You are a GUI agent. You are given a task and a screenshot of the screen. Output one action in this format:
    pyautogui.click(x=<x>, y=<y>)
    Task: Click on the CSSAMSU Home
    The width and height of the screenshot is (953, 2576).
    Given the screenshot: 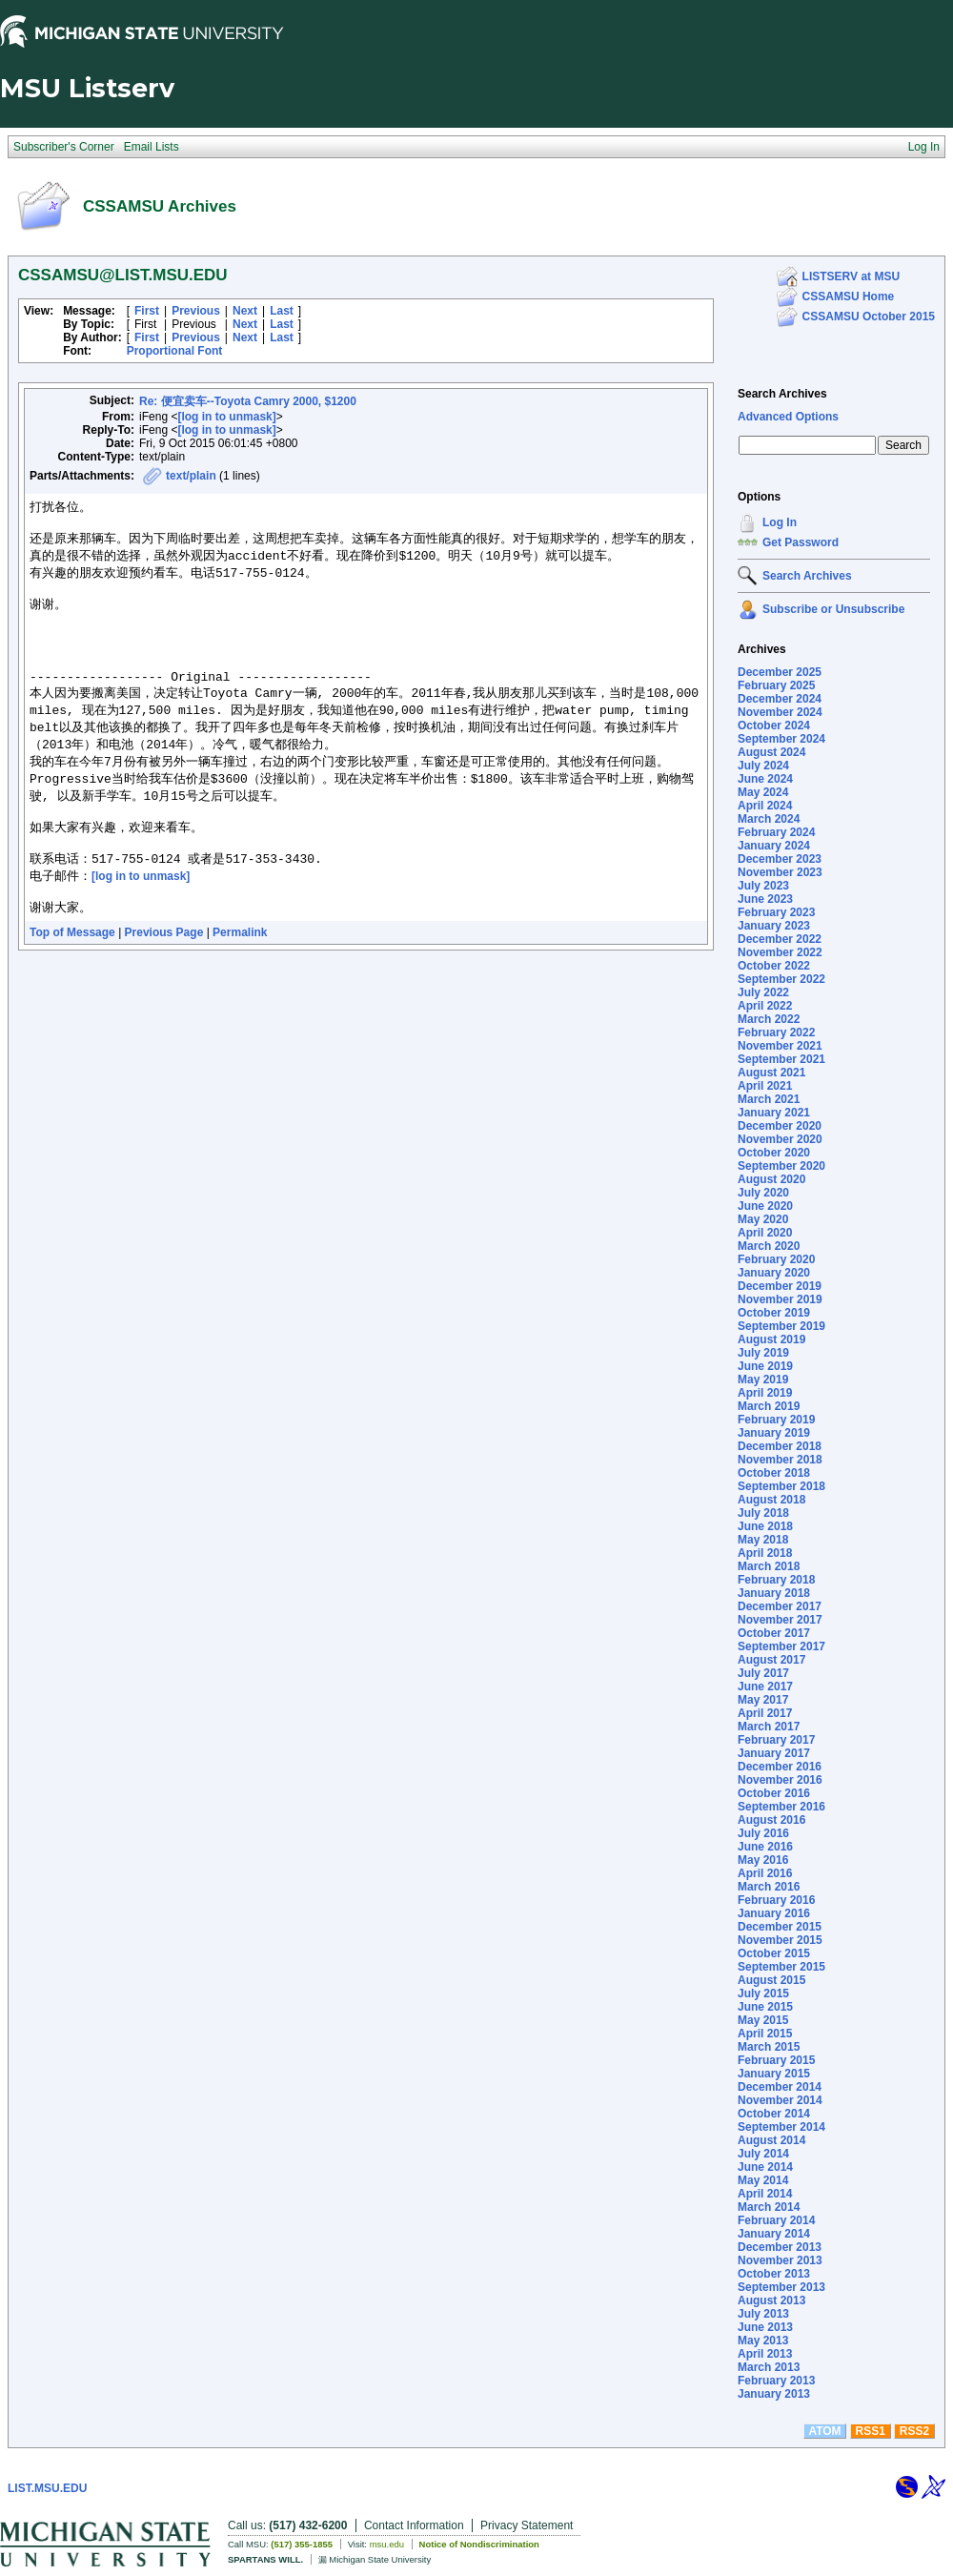 What is the action you would take?
    pyautogui.click(x=848, y=296)
    